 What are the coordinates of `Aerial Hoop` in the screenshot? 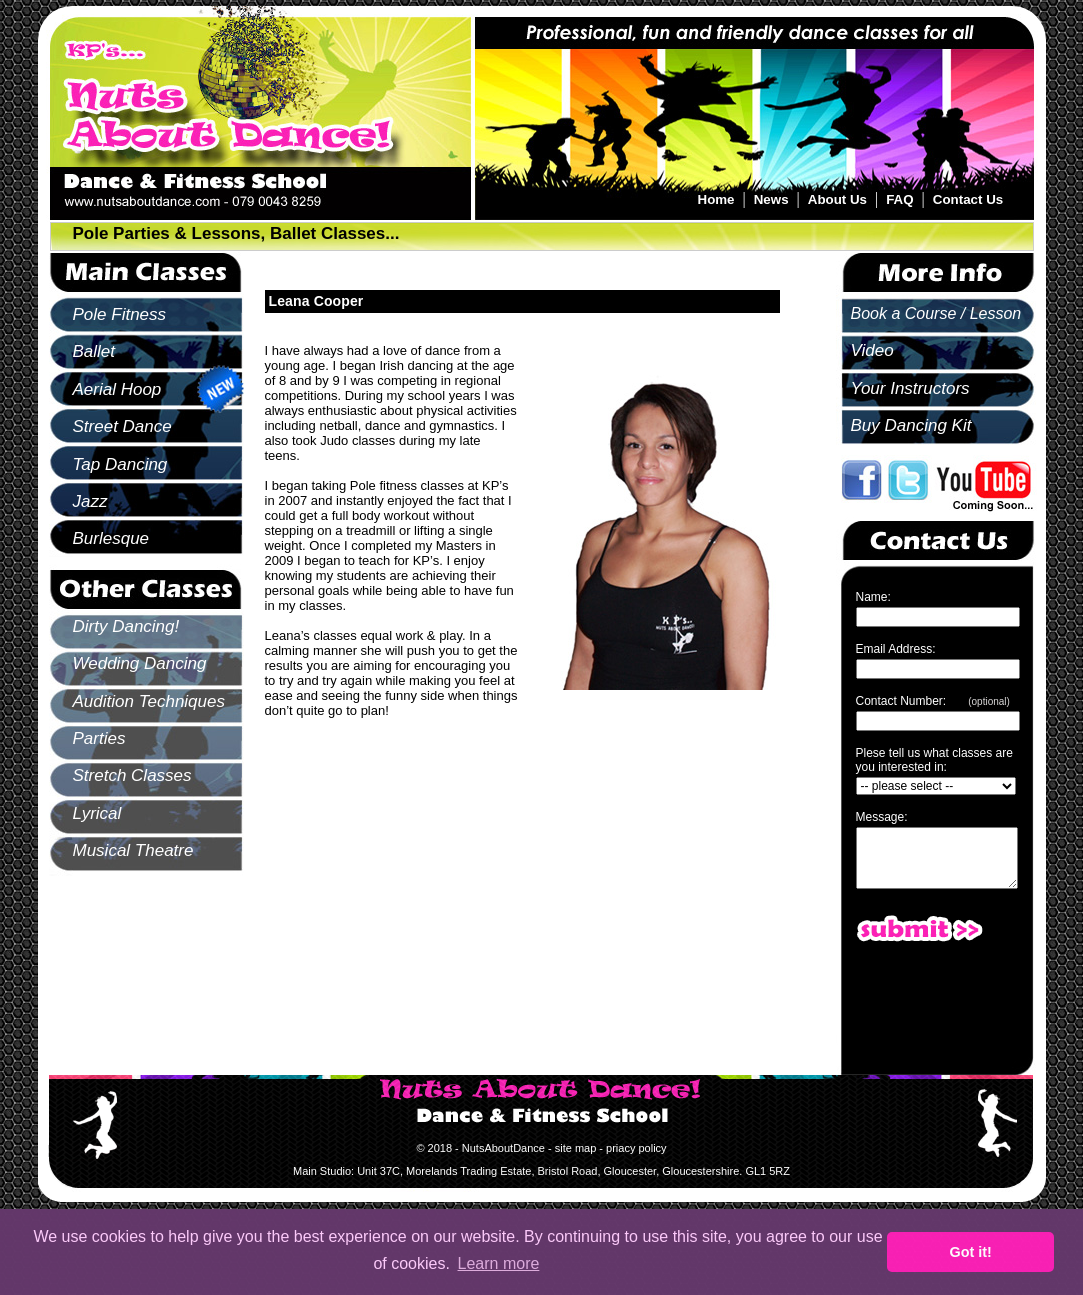 It's located at (117, 389).